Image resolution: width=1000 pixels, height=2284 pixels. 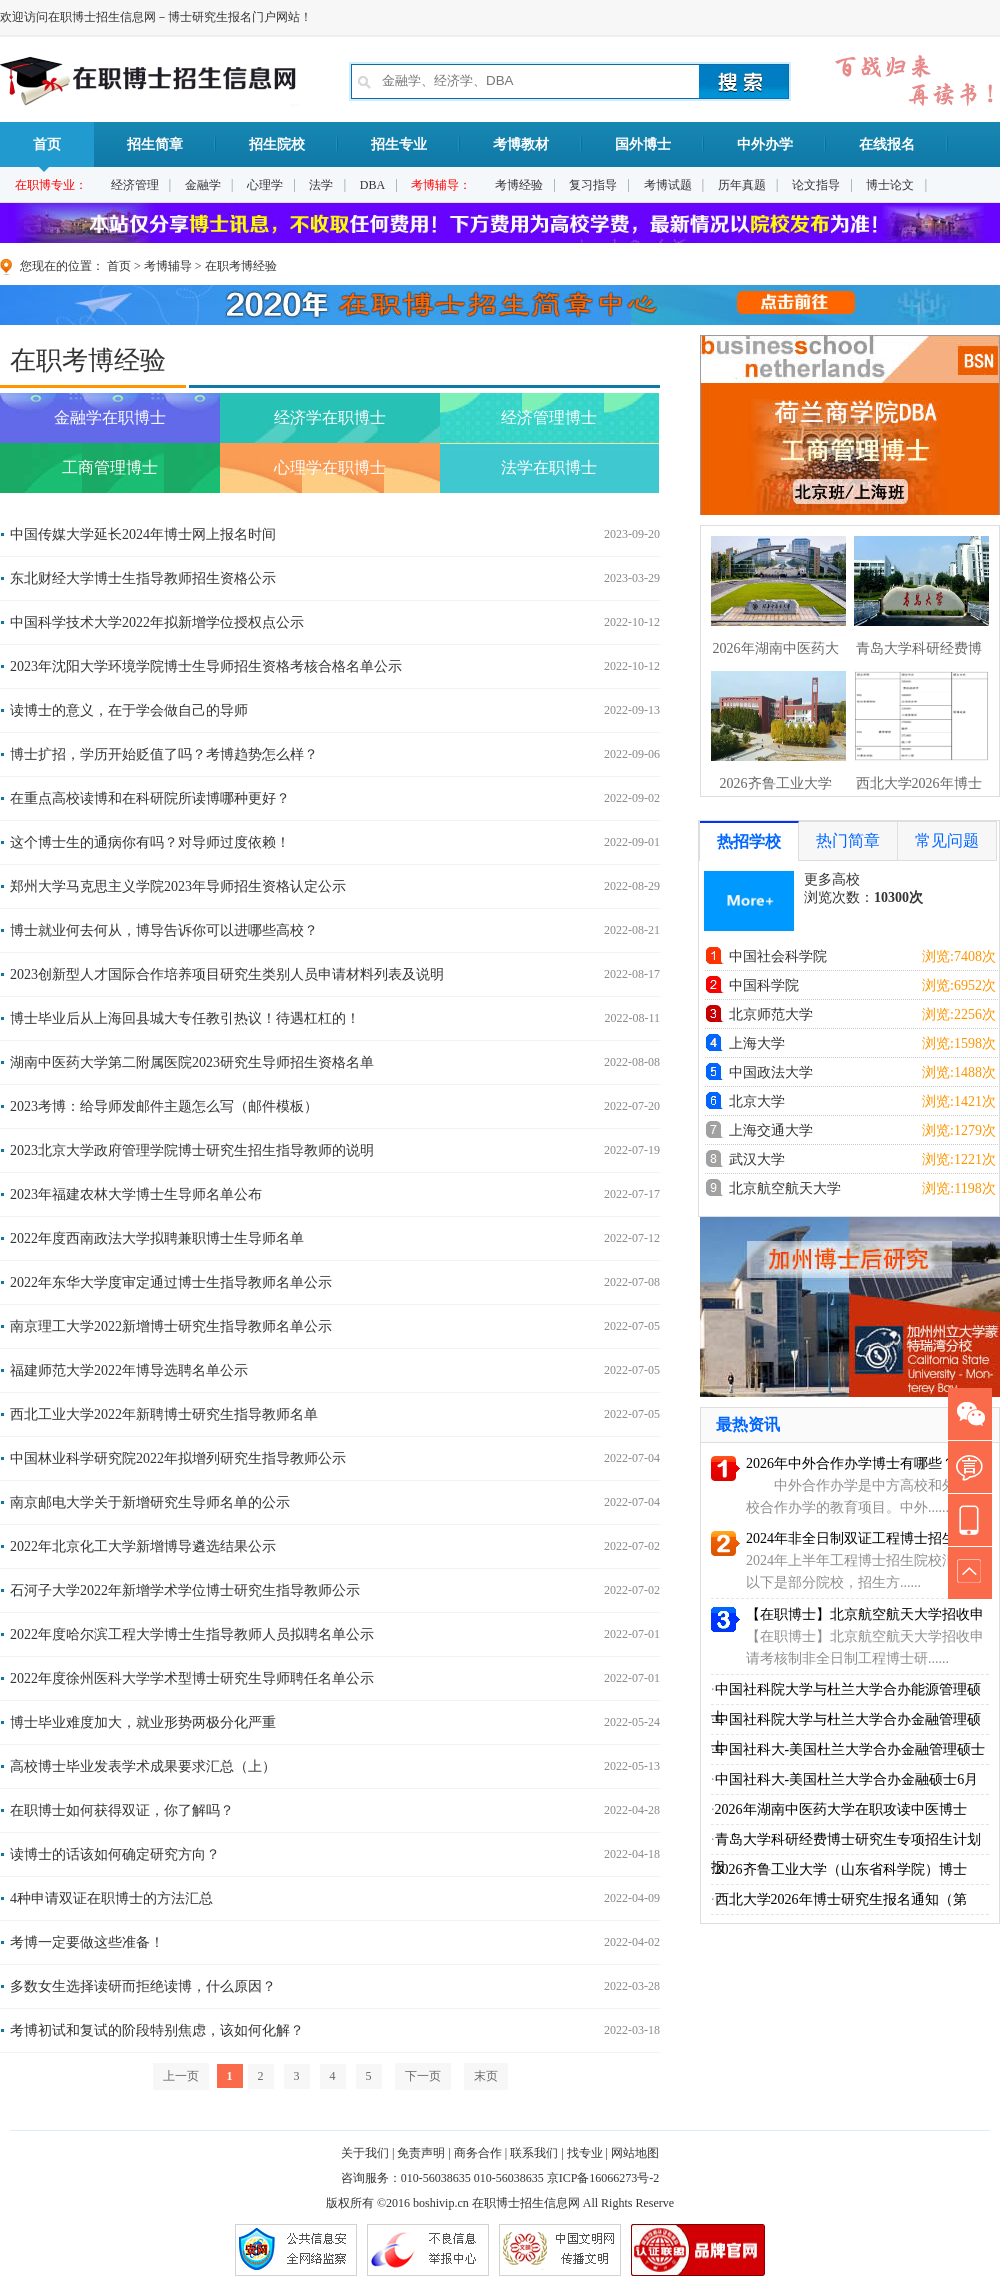 What do you see at coordinates (122, 1810) in the screenshot?
I see `在职博士如何获得双证，你了解吗？` at bounding box center [122, 1810].